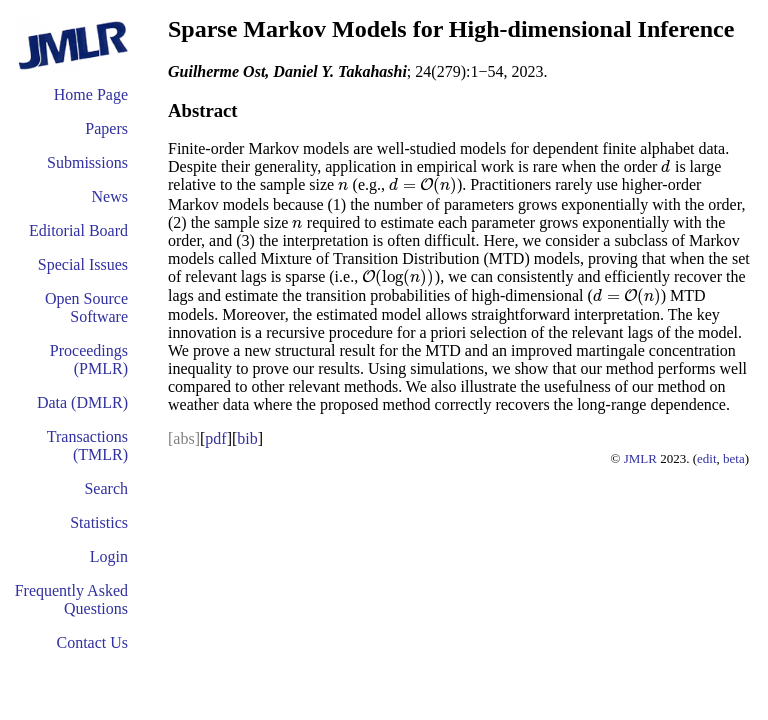  I want to click on Transactions (TMLR), so click(87, 445).